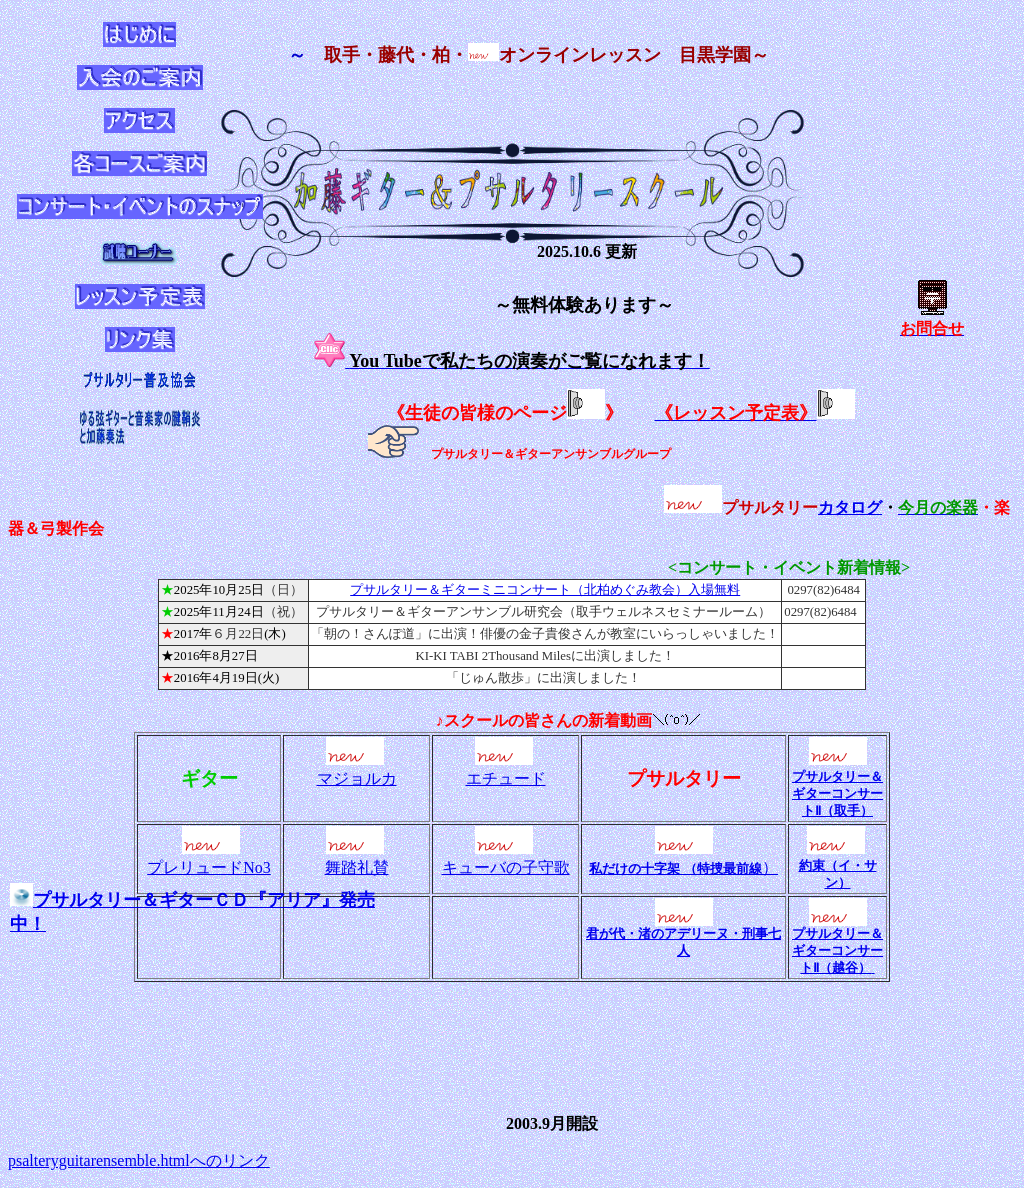  What do you see at coordinates (545, 590) in the screenshot?
I see `プサルタリー＆ギターミニコンサート（北柏めぐみ教会）入場無料` at bounding box center [545, 590].